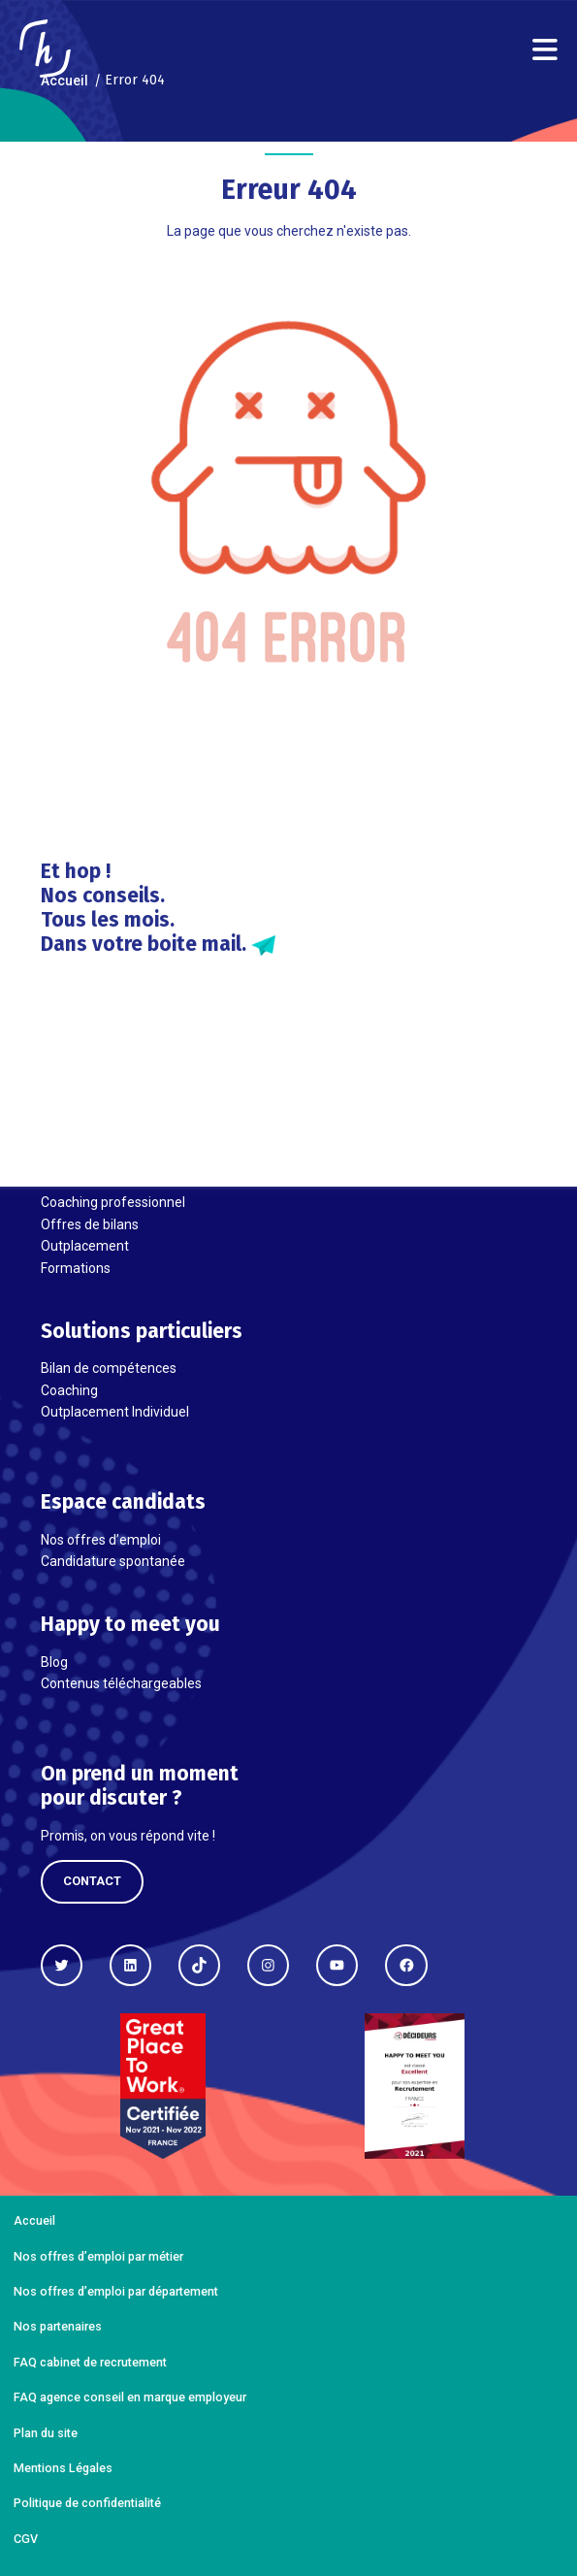 The height and width of the screenshot is (2576, 577). Describe the element at coordinates (121, 1683) in the screenshot. I see `Contenus téléchargeables` at that location.